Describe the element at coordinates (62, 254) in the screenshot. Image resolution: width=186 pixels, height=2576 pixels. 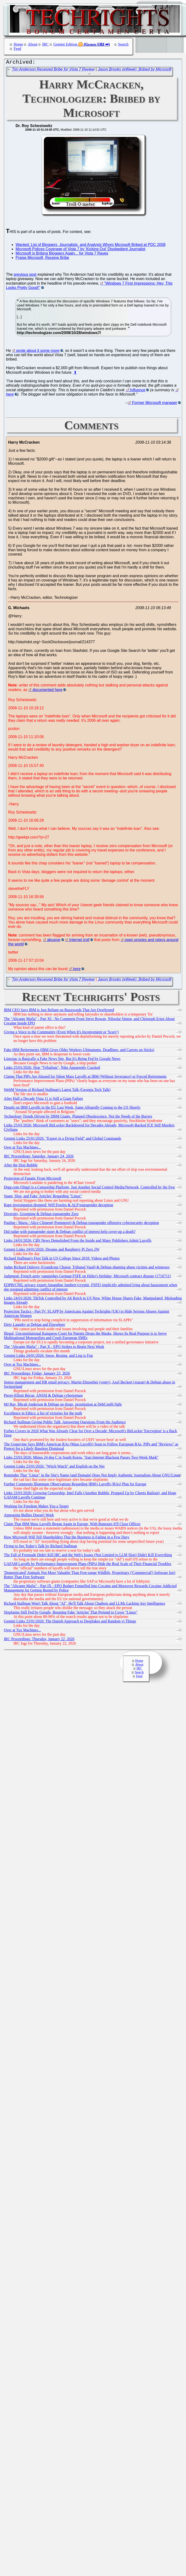
I see `Microsoft is Bribing Bloggers Again... for Vista 7 Raves` at that location.